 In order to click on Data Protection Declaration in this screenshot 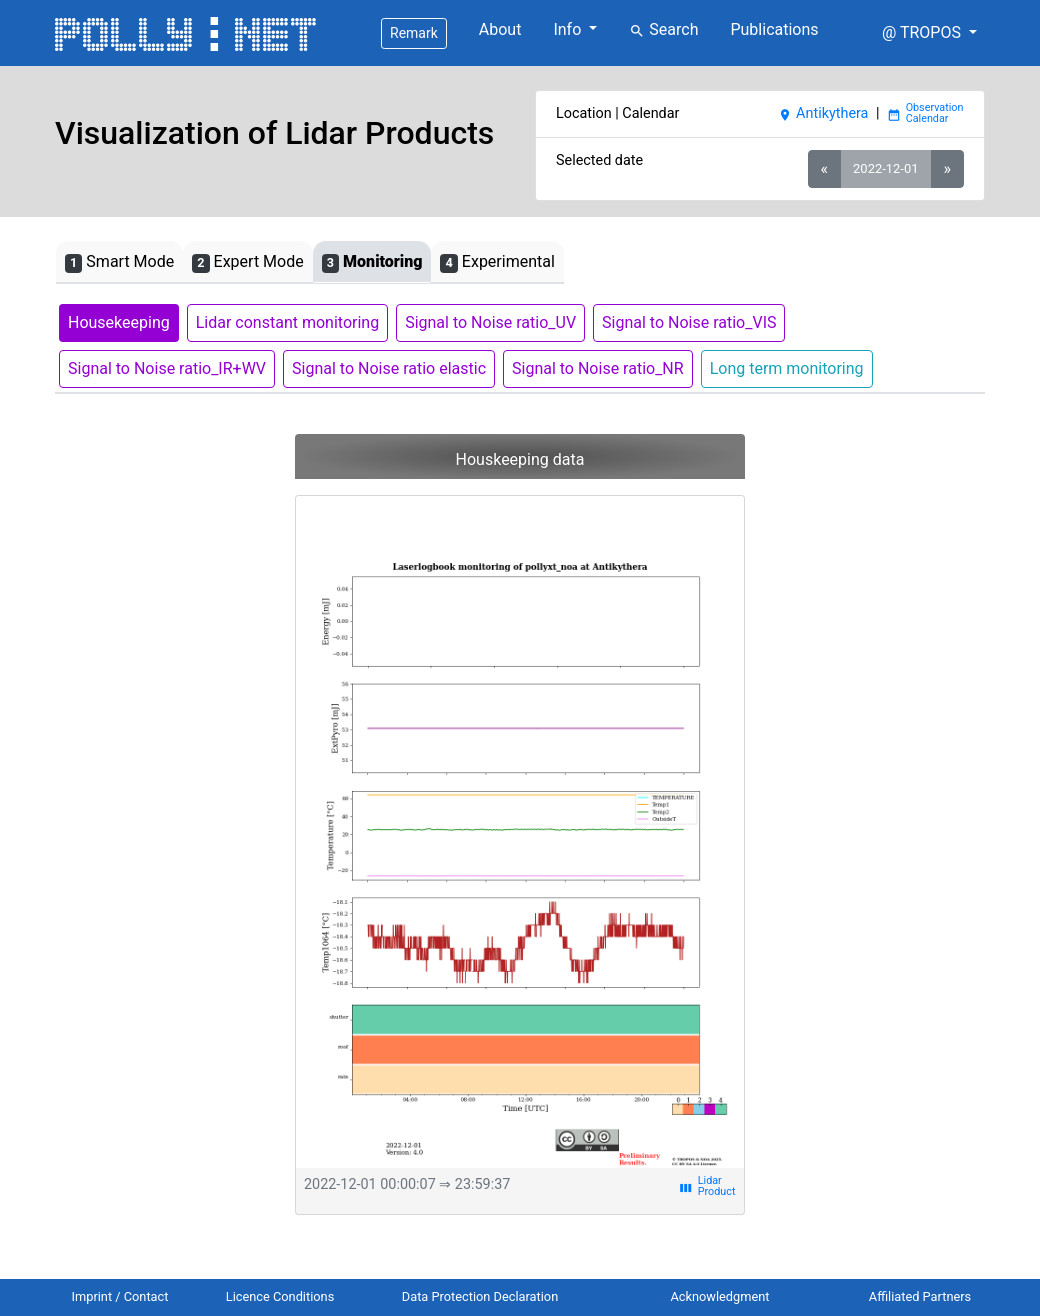, I will do `click(480, 1296)`.